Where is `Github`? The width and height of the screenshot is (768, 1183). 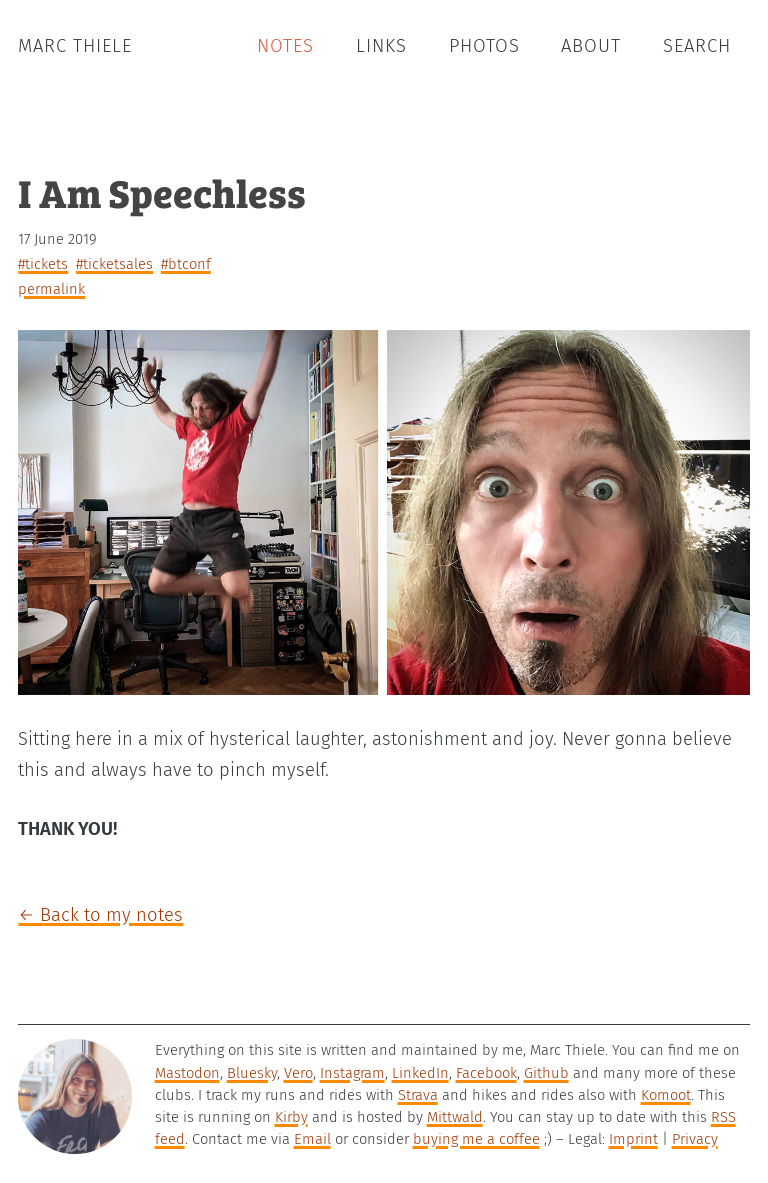
Github is located at coordinates (546, 1073).